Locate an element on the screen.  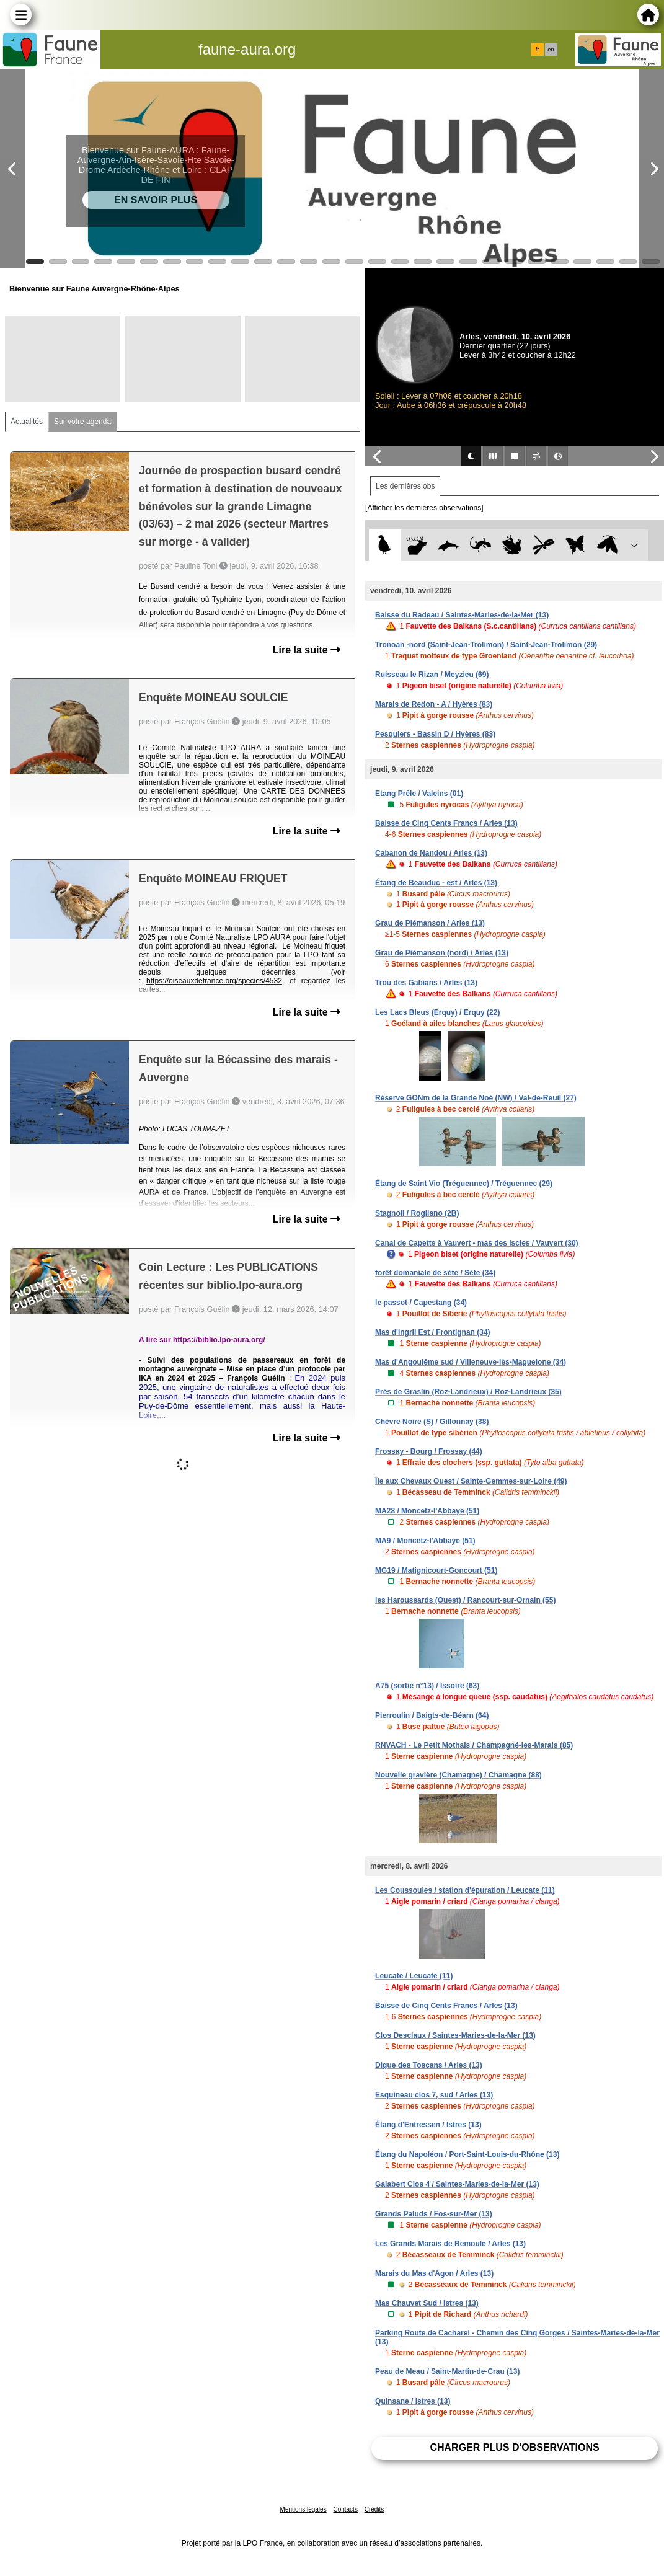
Etang Prêle / Valeins (01) is located at coordinates (419, 793).